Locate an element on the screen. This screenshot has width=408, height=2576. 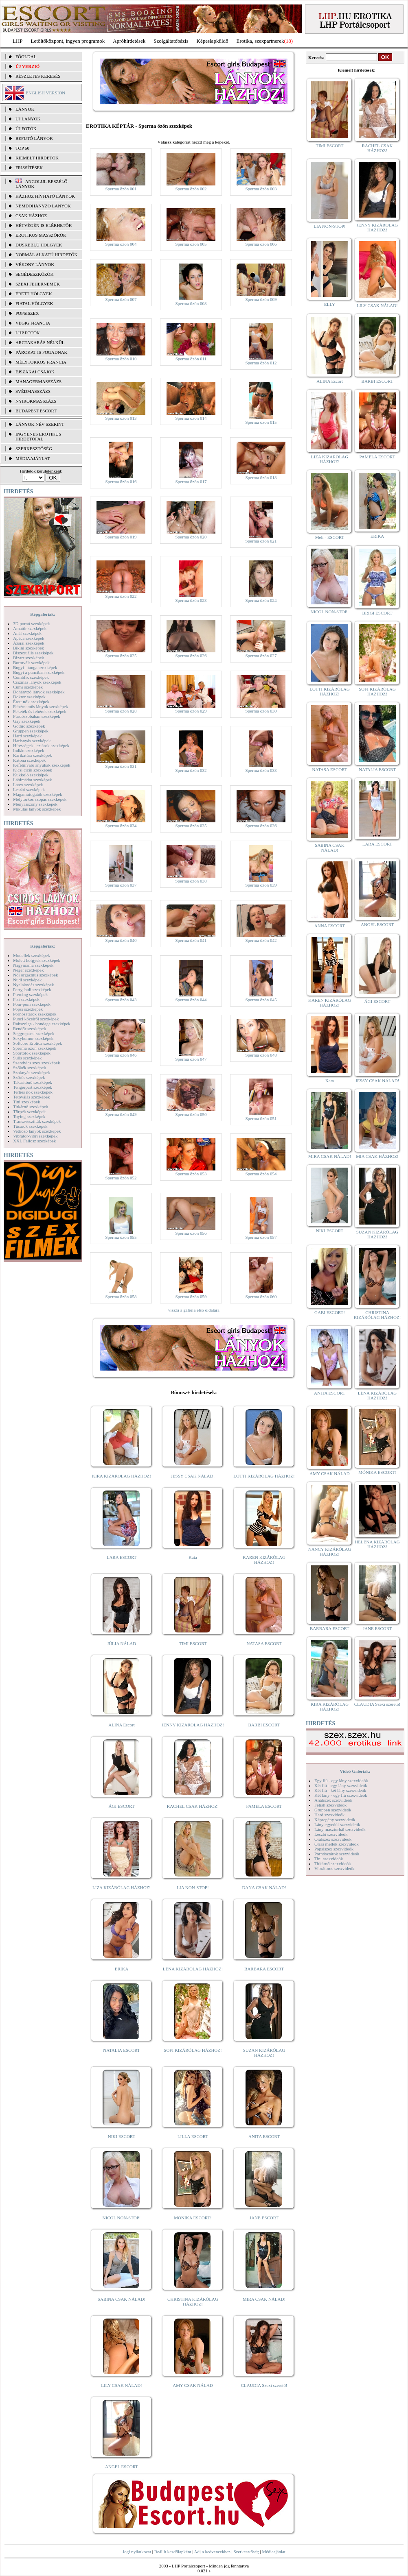
Csak házhoz is located at coordinates (31, 215).